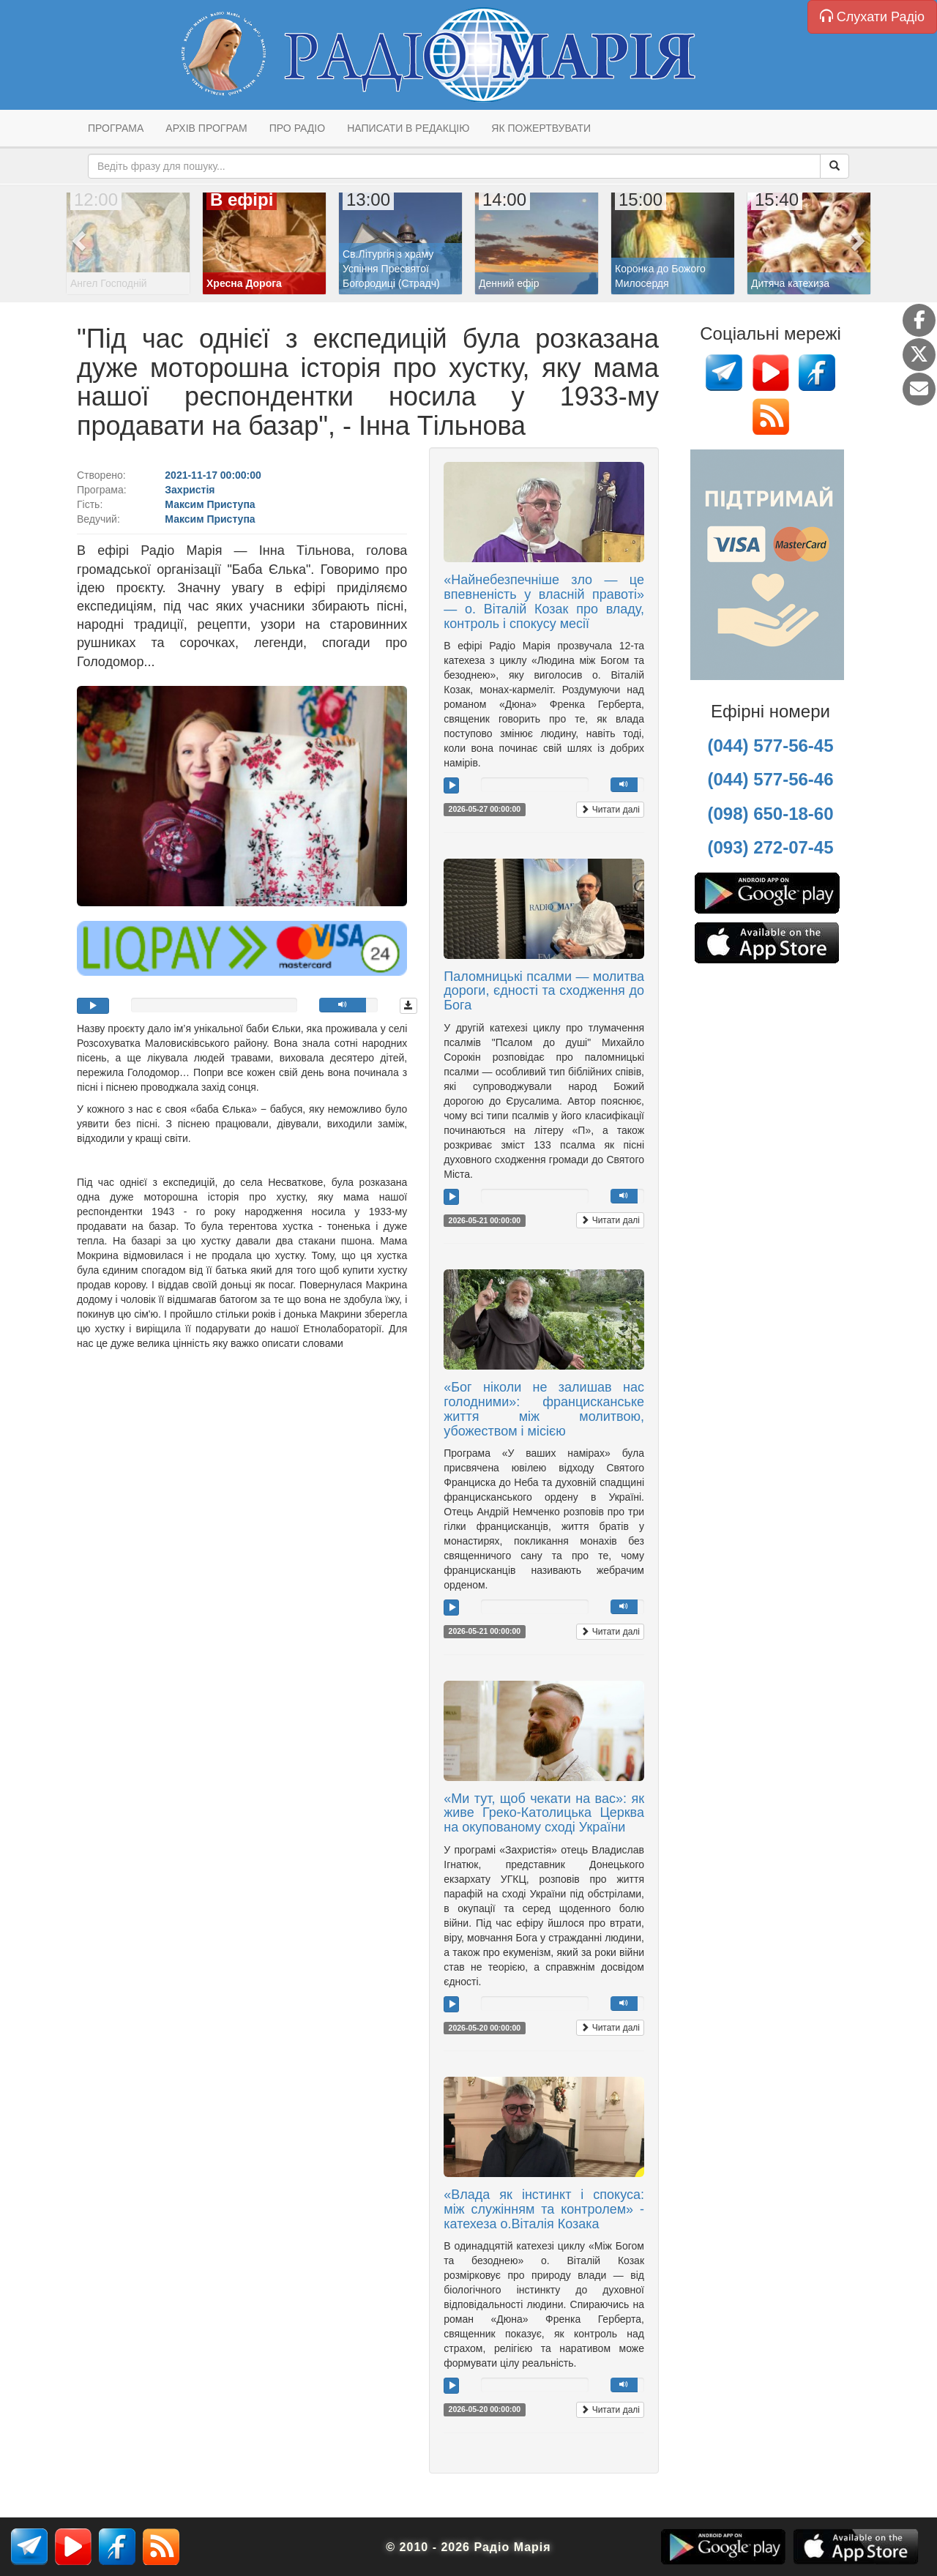 Image resolution: width=937 pixels, height=2576 pixels. I want to click on «Ми тут, щоб чекати на вас»: як живе Греко-Католицька Церква на окупованому сході України, so click(544, 1813).